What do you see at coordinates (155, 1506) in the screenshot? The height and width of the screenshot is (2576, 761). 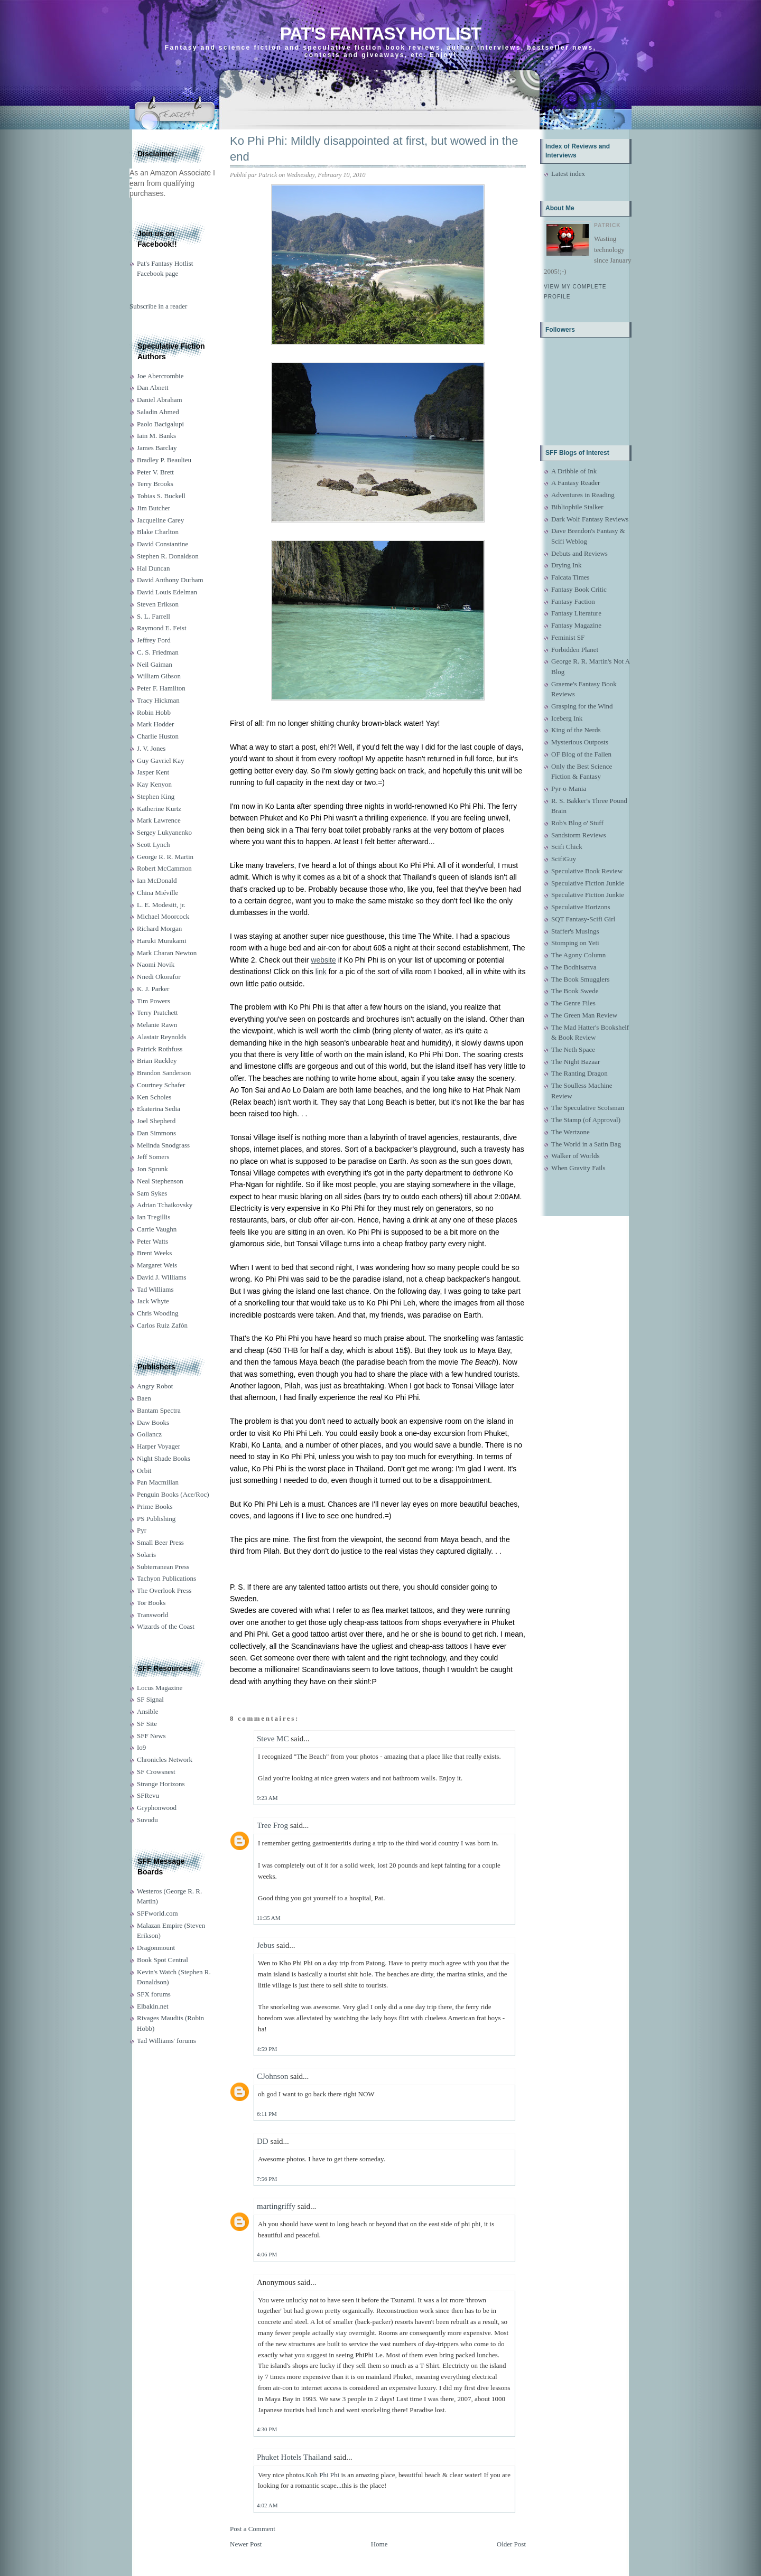 I see `Prime Books` at bounding box center [155, 1506].